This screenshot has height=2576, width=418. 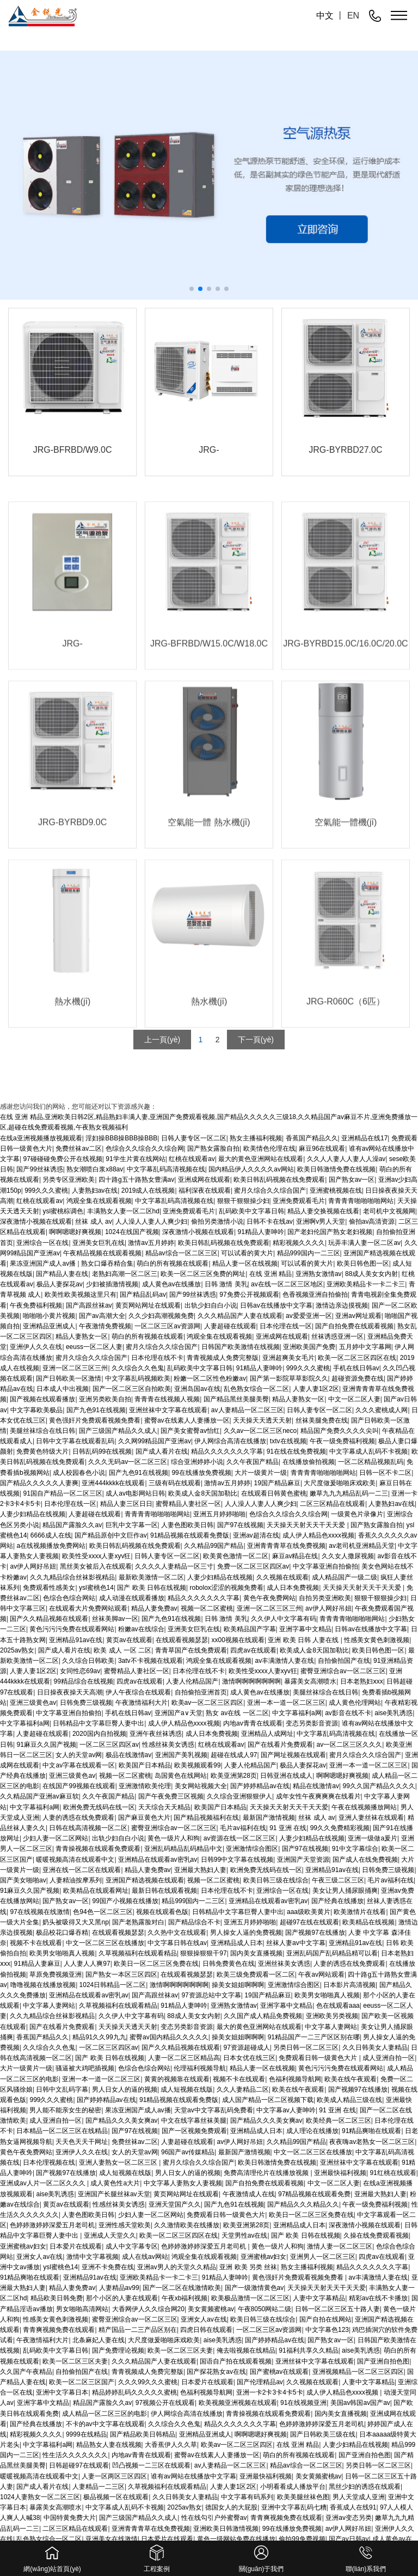 What do you see at coordinates (201, 1692) in the screenshot?
I see `自拍偷拍亚洲首页` at bounding box center [201, 1692].